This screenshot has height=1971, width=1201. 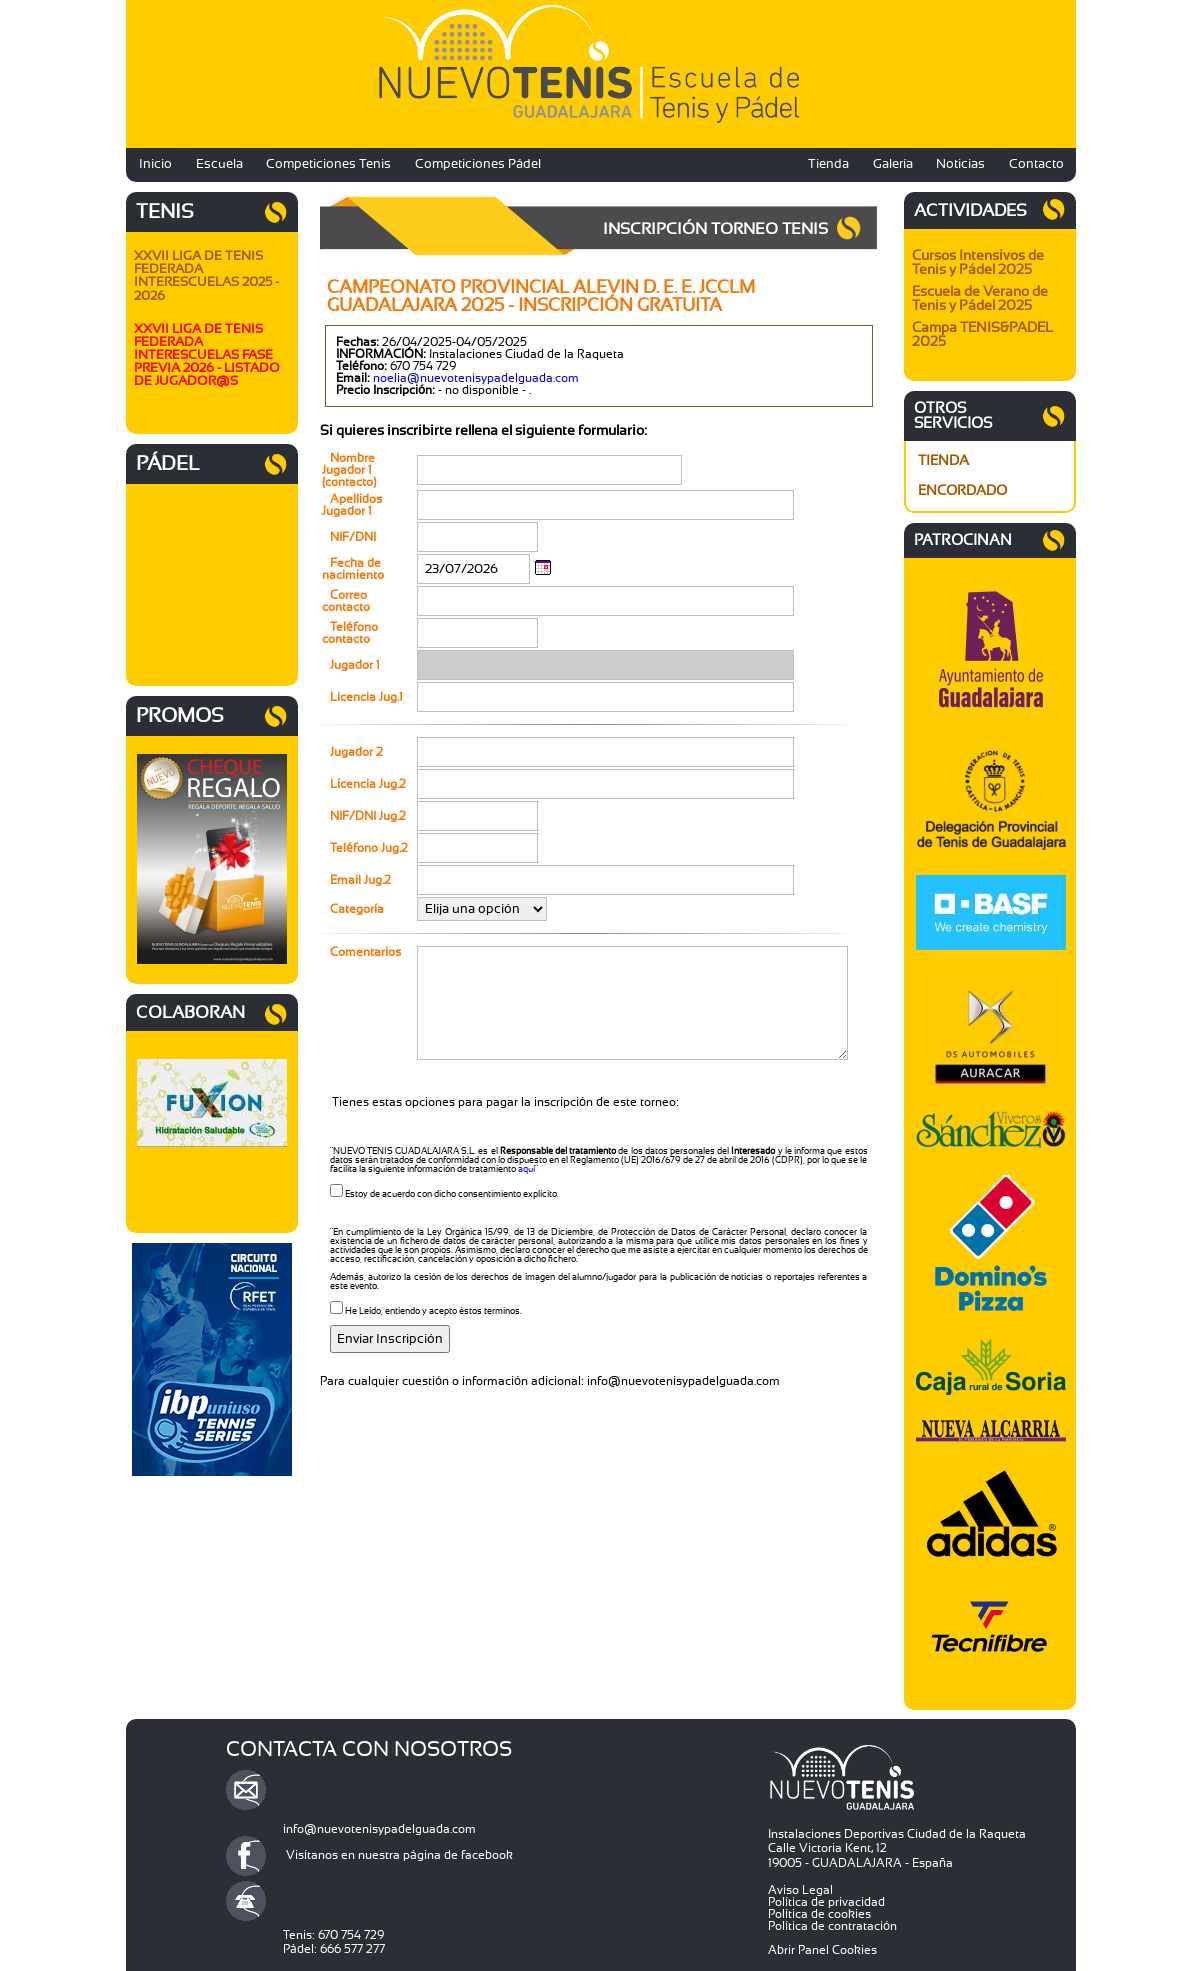 I want to click on Tienda, so click(x=828, y=164).